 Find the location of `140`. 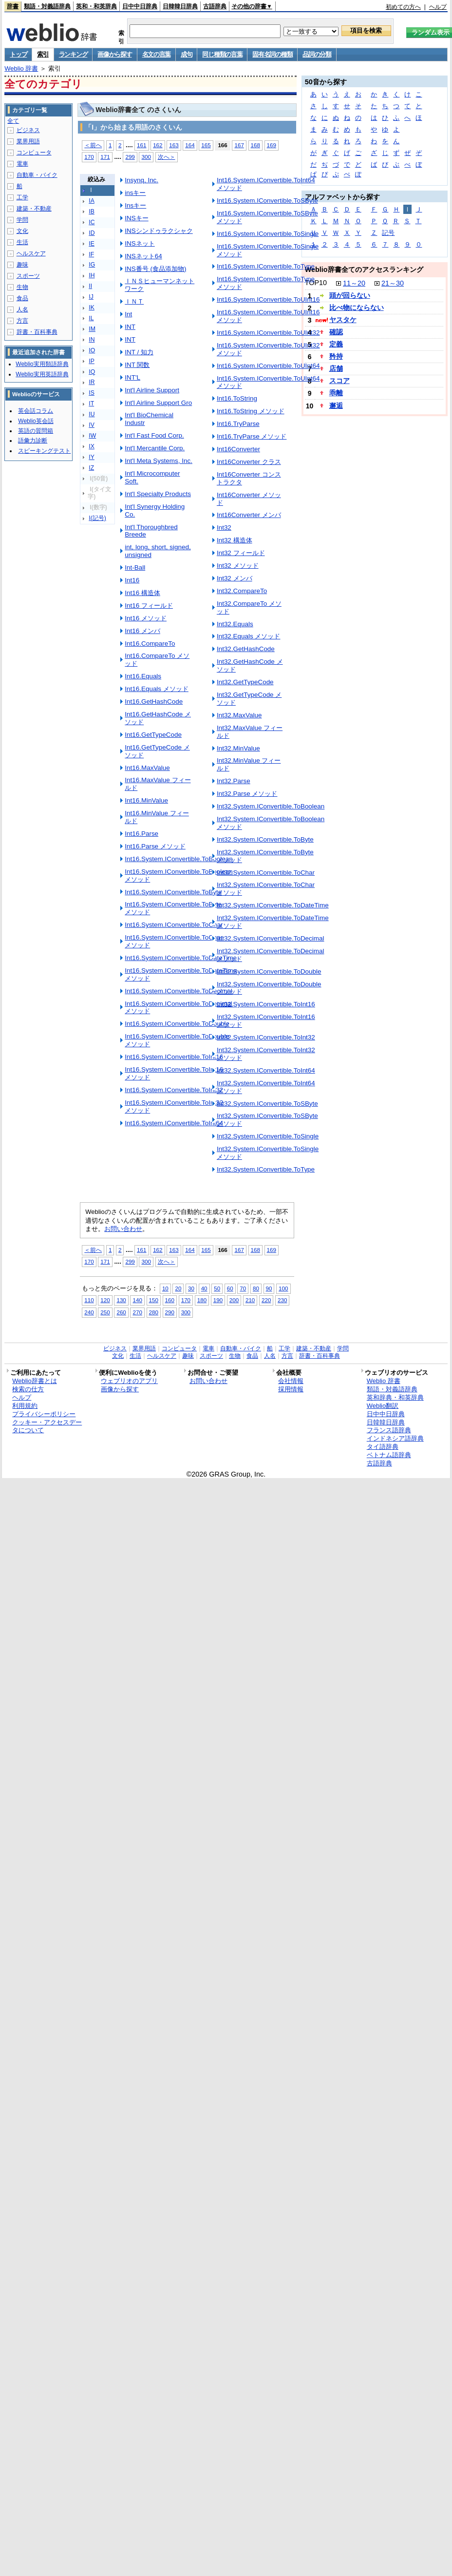

140 is located at coordinates (137, 1300).